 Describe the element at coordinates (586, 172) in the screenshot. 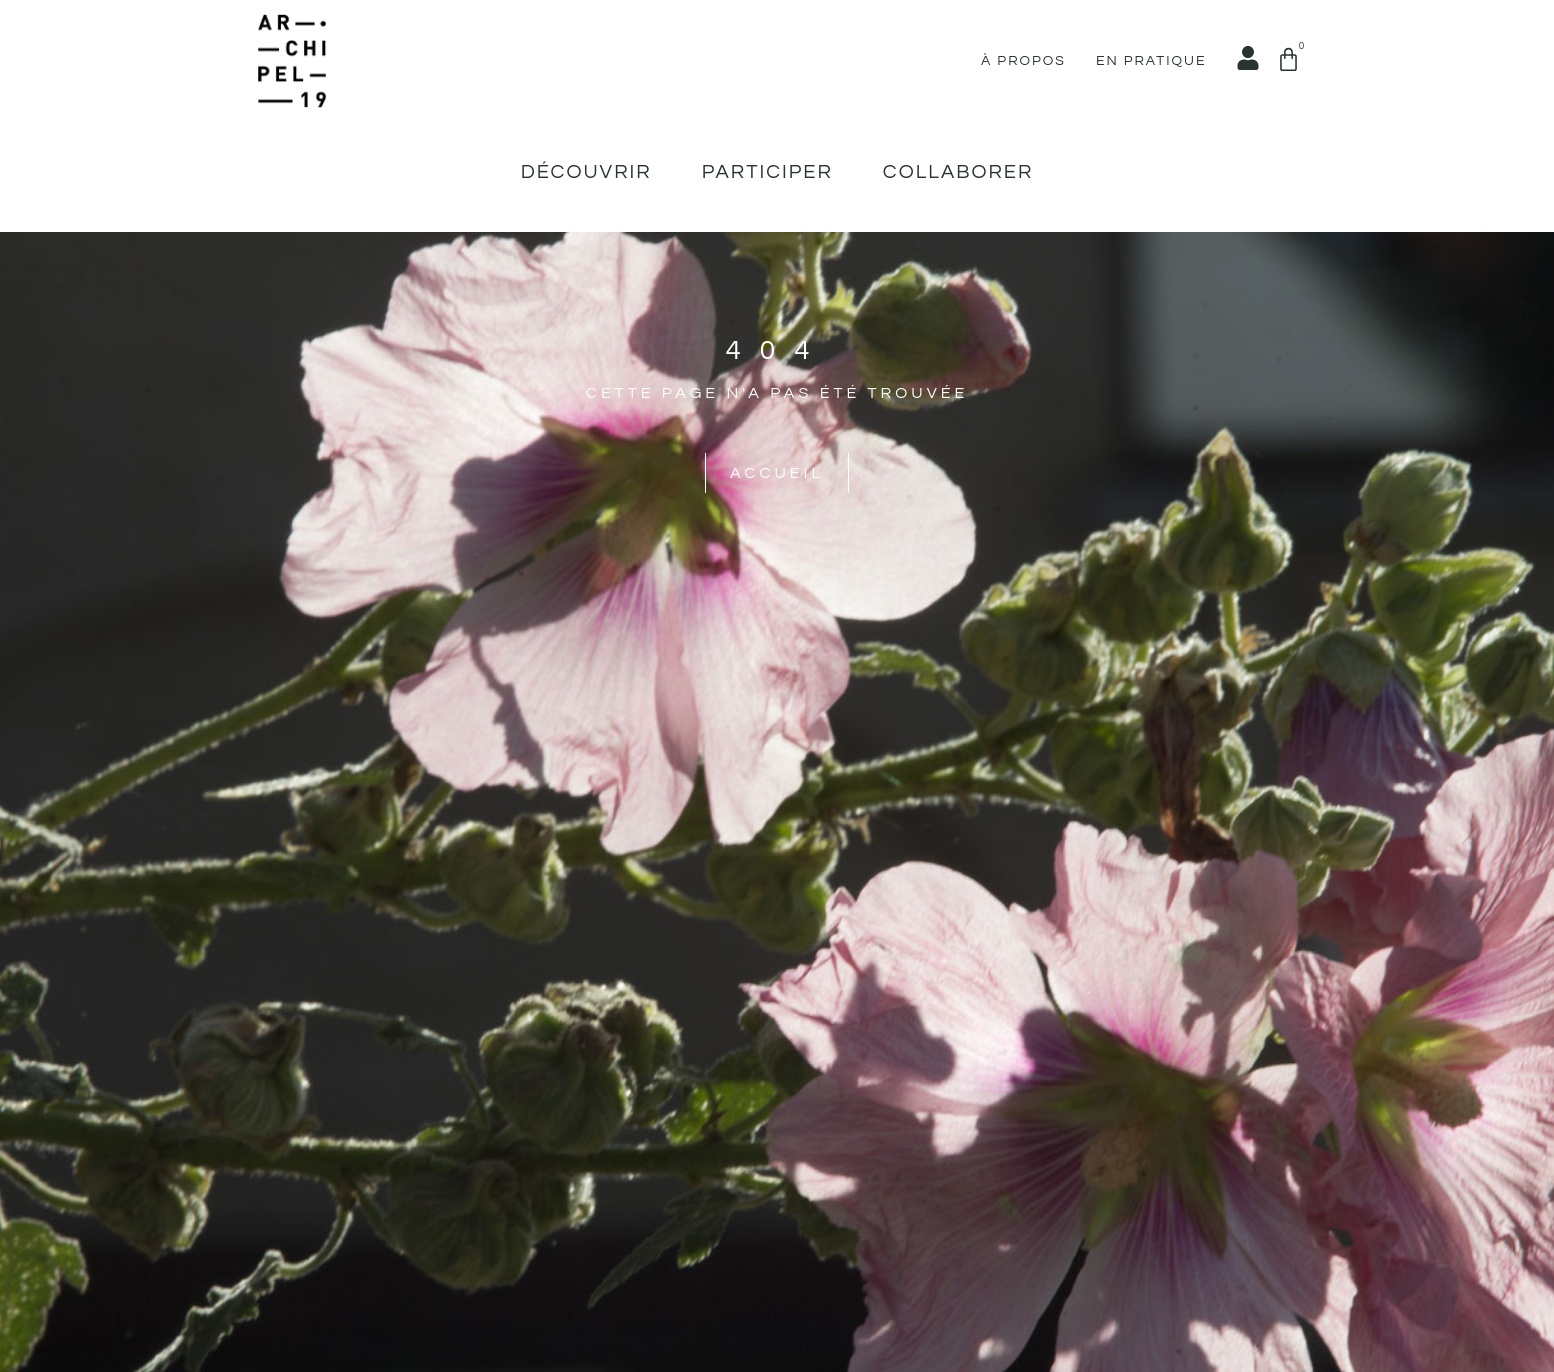

I see `Découvrir` at that location.